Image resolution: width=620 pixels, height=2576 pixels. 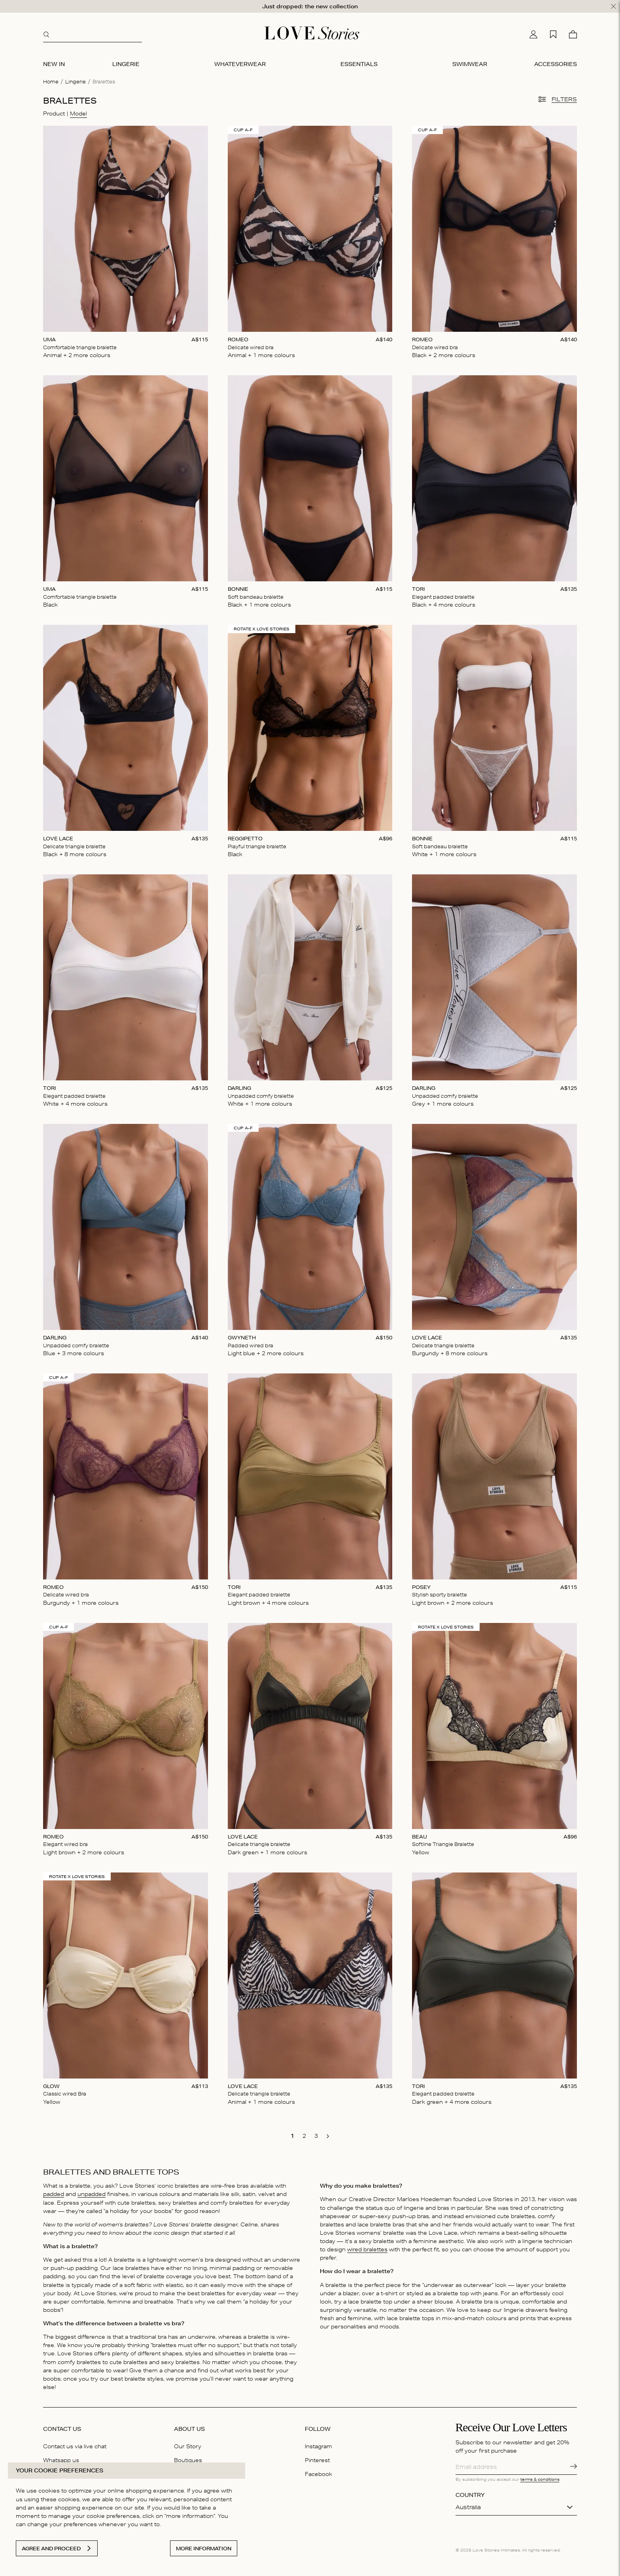 What do you see at coordinates (540, 2479) in the screenshot?
I see `terms & conditions` at bounding box center [540, 2479].